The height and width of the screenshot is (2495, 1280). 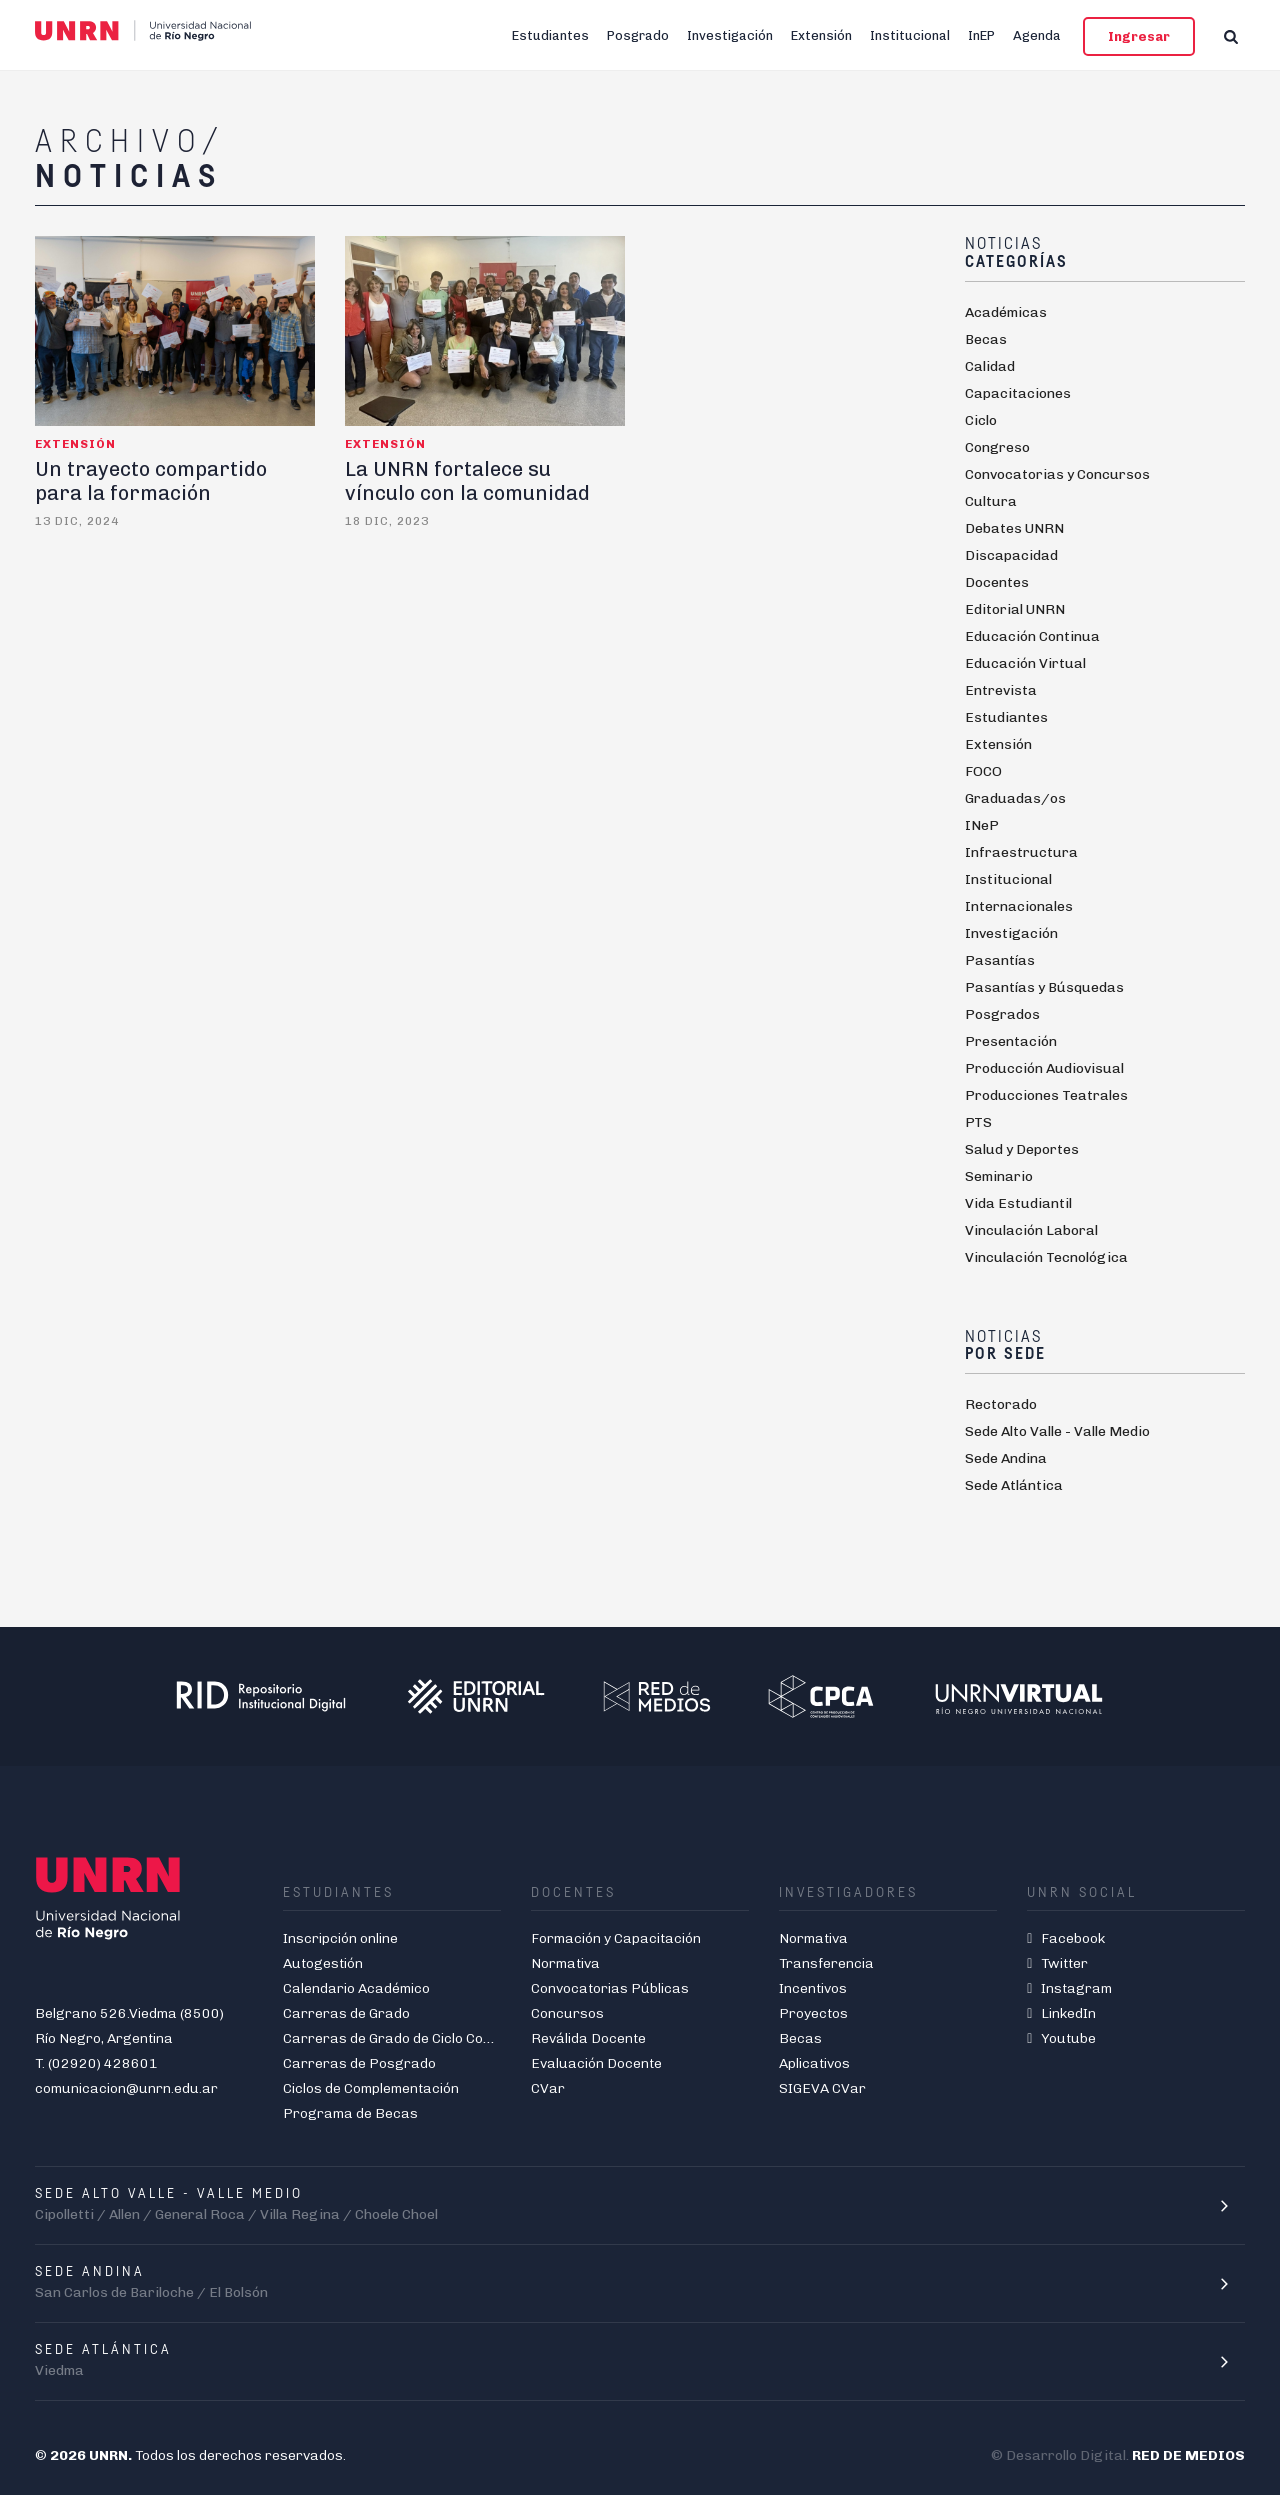 I want to click on Incentivos, so click(x=813, y=1988).